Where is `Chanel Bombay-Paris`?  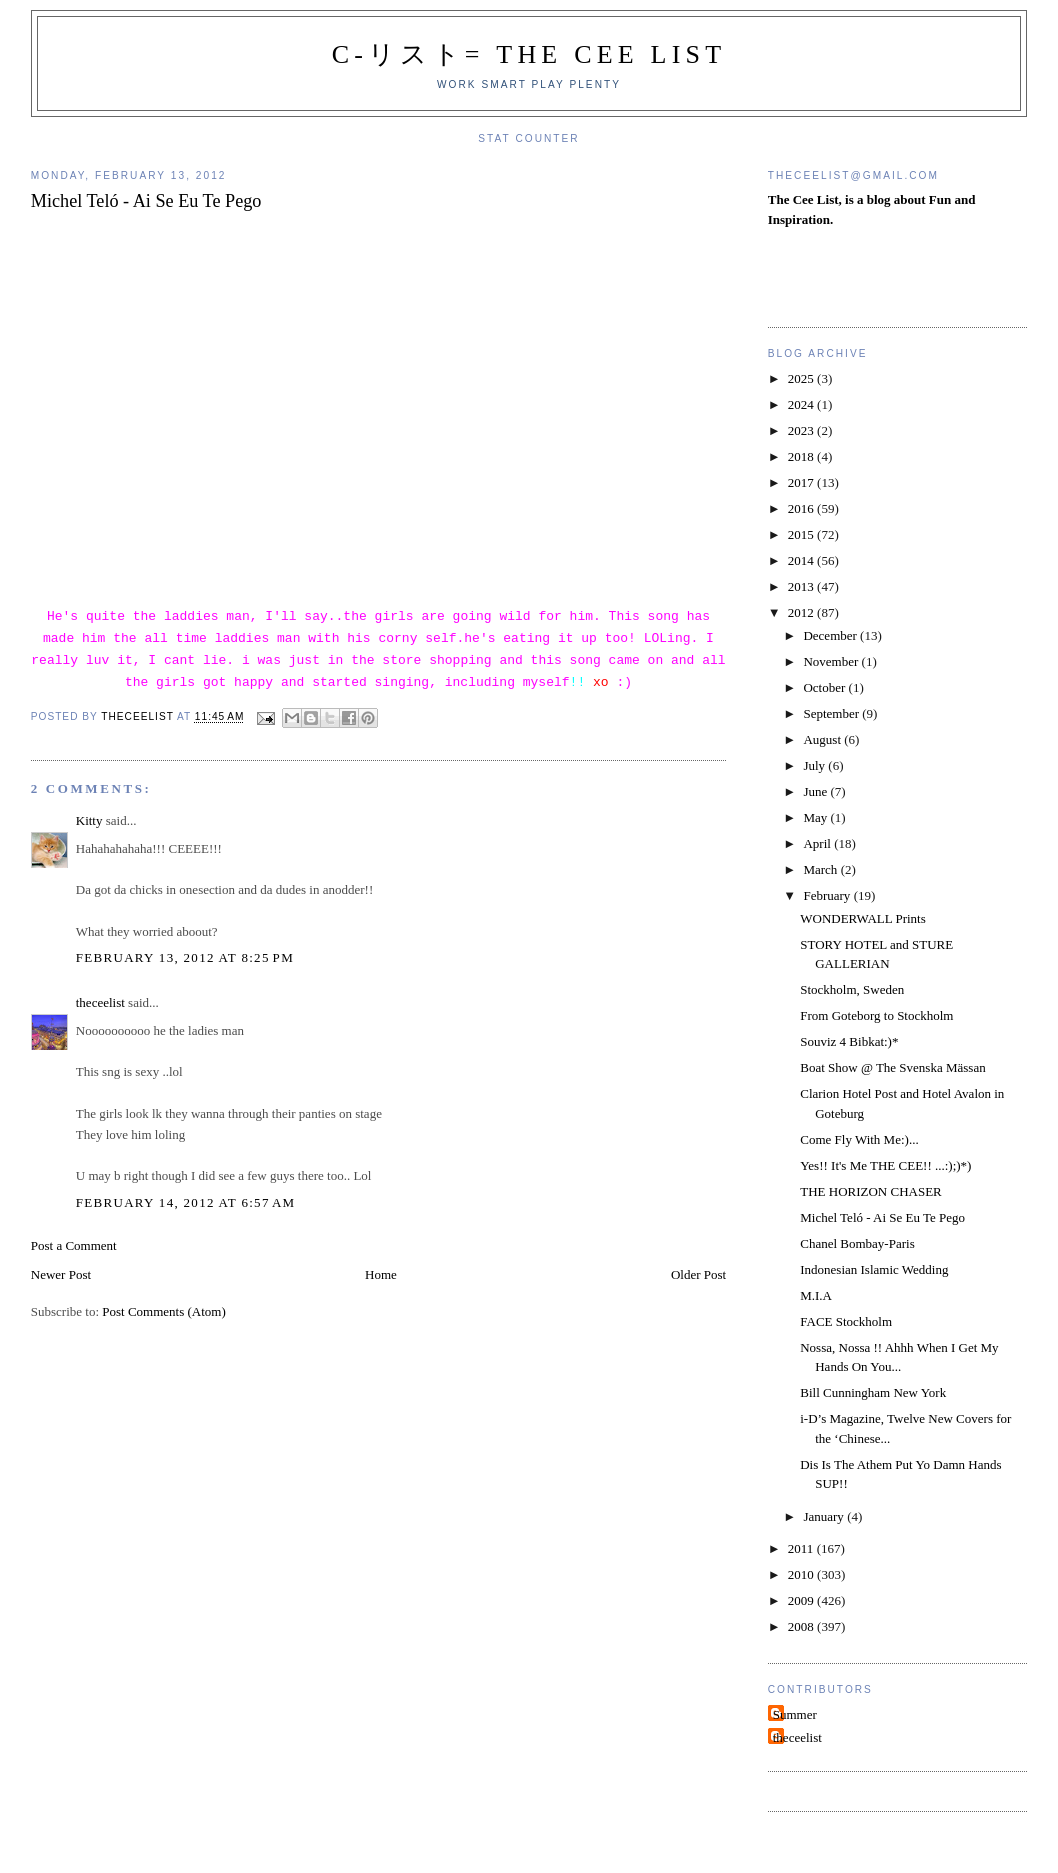
Chanel Bombay-Paris is located at coordinates (857, 1243).